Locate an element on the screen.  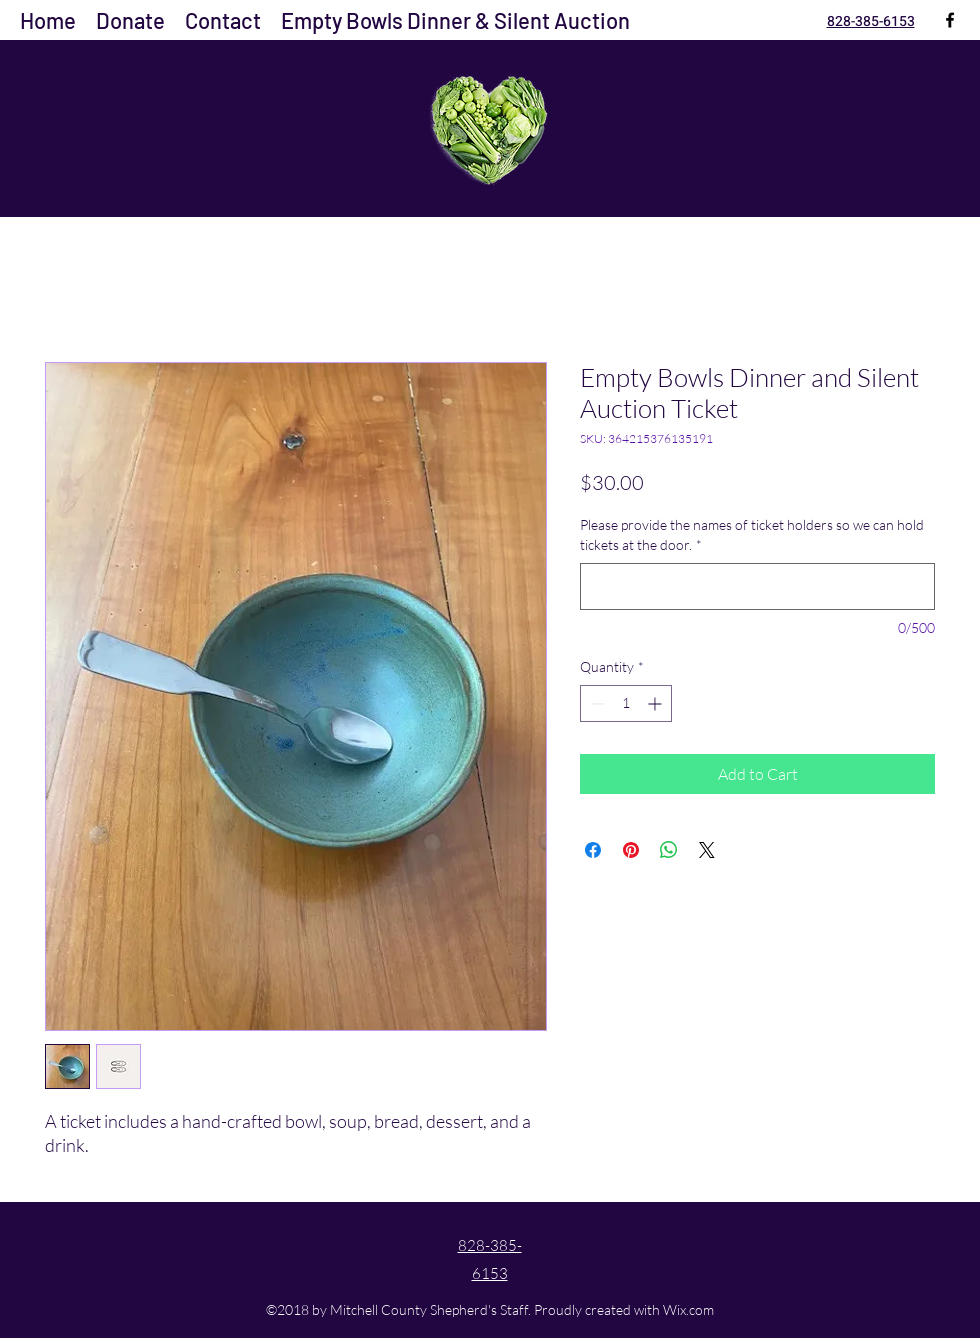
[Facebook] is located at coordinates (950, 20).